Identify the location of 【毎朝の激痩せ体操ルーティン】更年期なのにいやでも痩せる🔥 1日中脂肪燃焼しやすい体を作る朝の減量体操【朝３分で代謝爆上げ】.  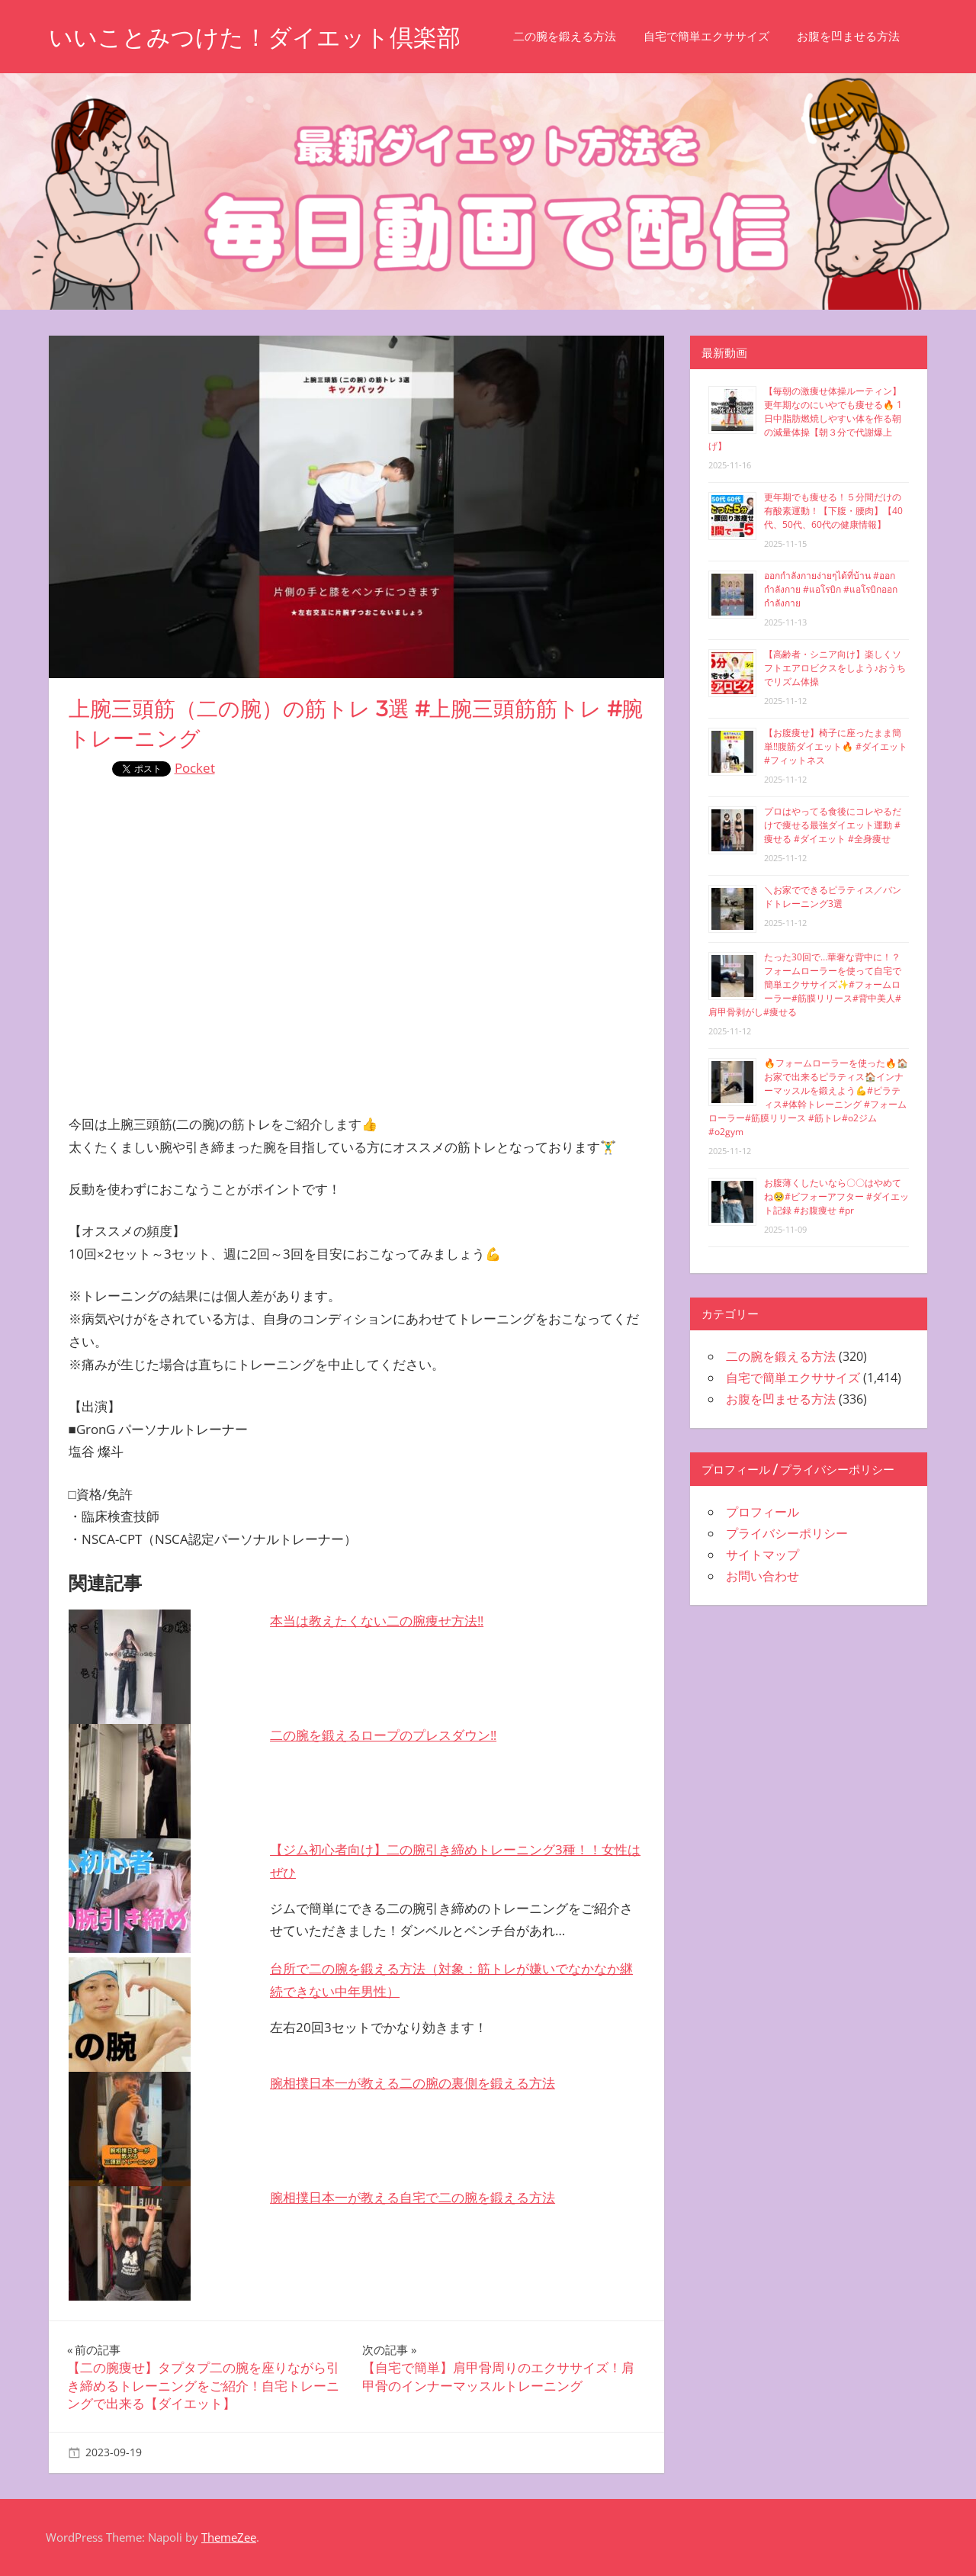
(805, 418).